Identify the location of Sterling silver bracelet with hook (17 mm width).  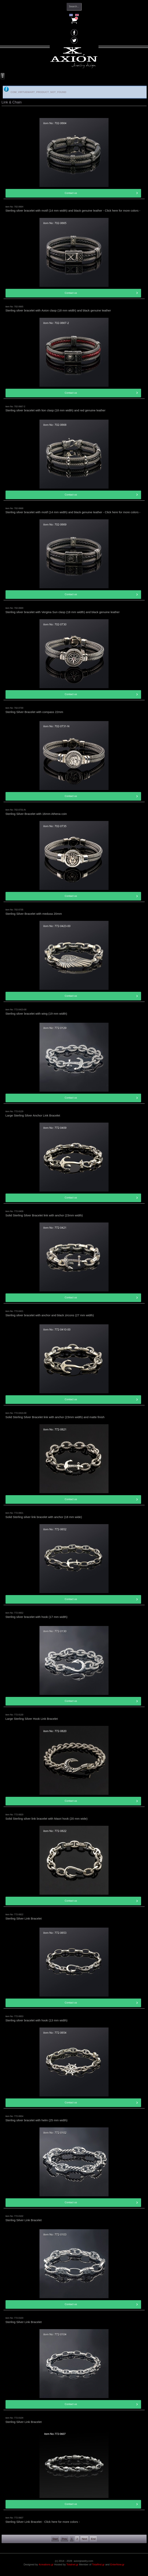
(36, 1616).